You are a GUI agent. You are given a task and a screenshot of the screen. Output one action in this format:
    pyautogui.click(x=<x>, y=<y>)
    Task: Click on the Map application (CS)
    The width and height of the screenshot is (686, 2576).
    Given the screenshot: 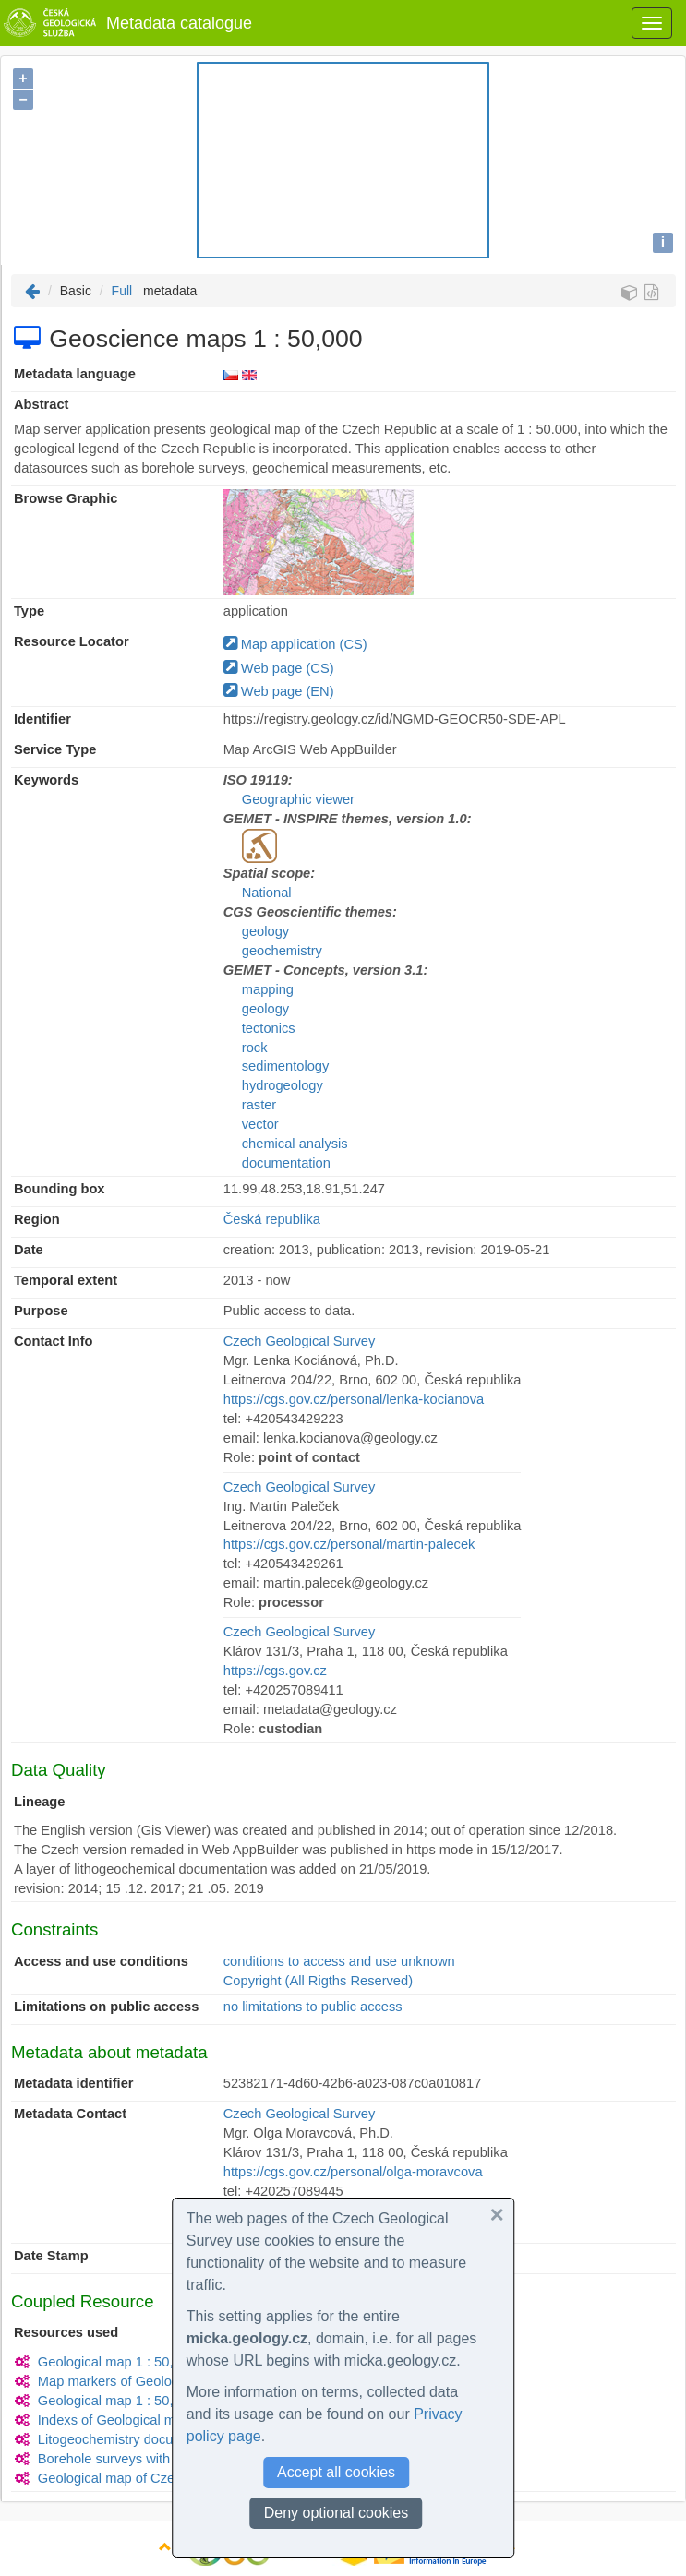 What is the action you would take?
    pyautogui.click(x=295, y=644)
    